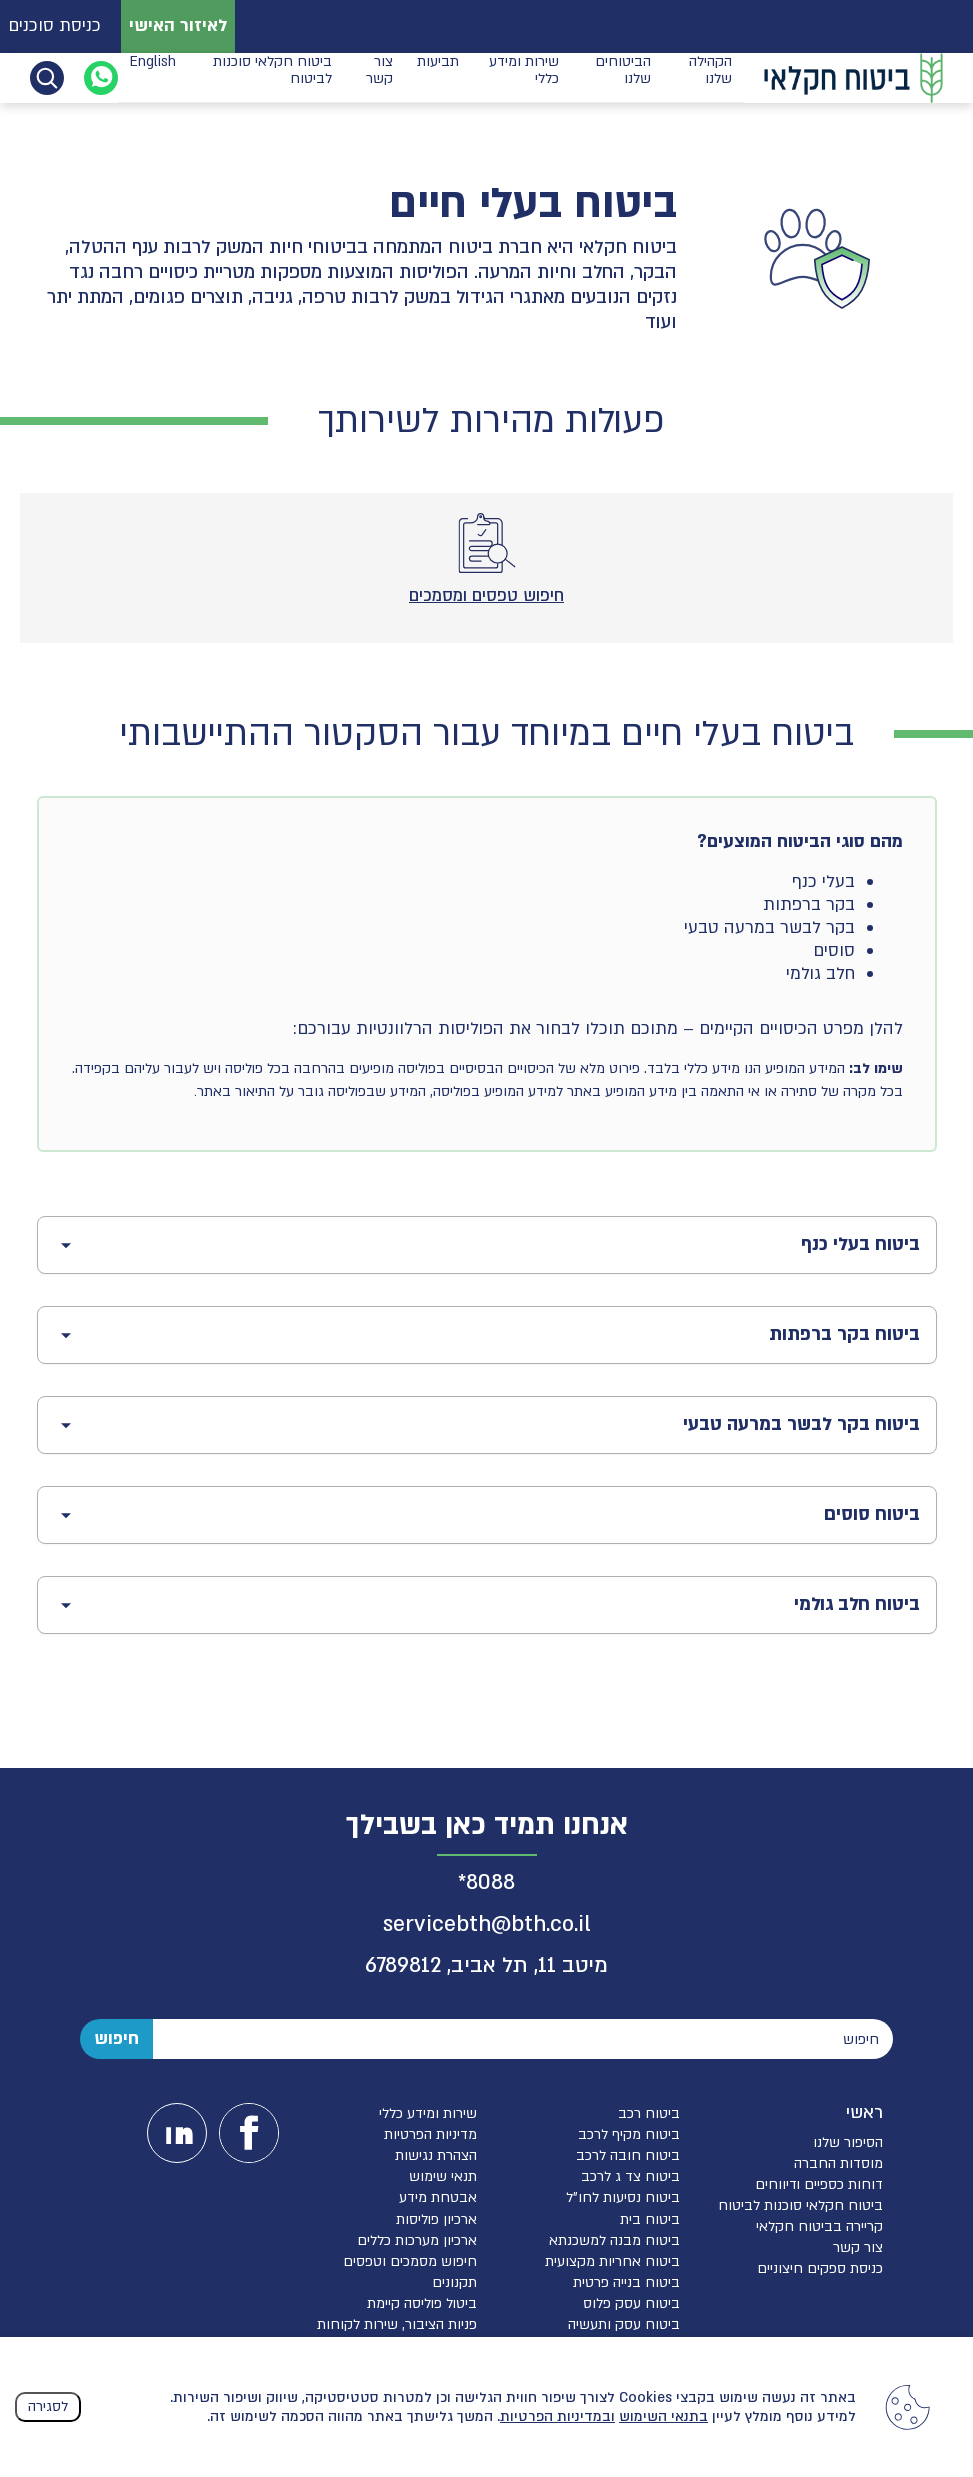 The width and height of the screenshot is (973, 2477). What do you see at coordinates (443, 2176) in the screenshot?
I see `תנאי שימוש` at bounding box center [443, 2176].